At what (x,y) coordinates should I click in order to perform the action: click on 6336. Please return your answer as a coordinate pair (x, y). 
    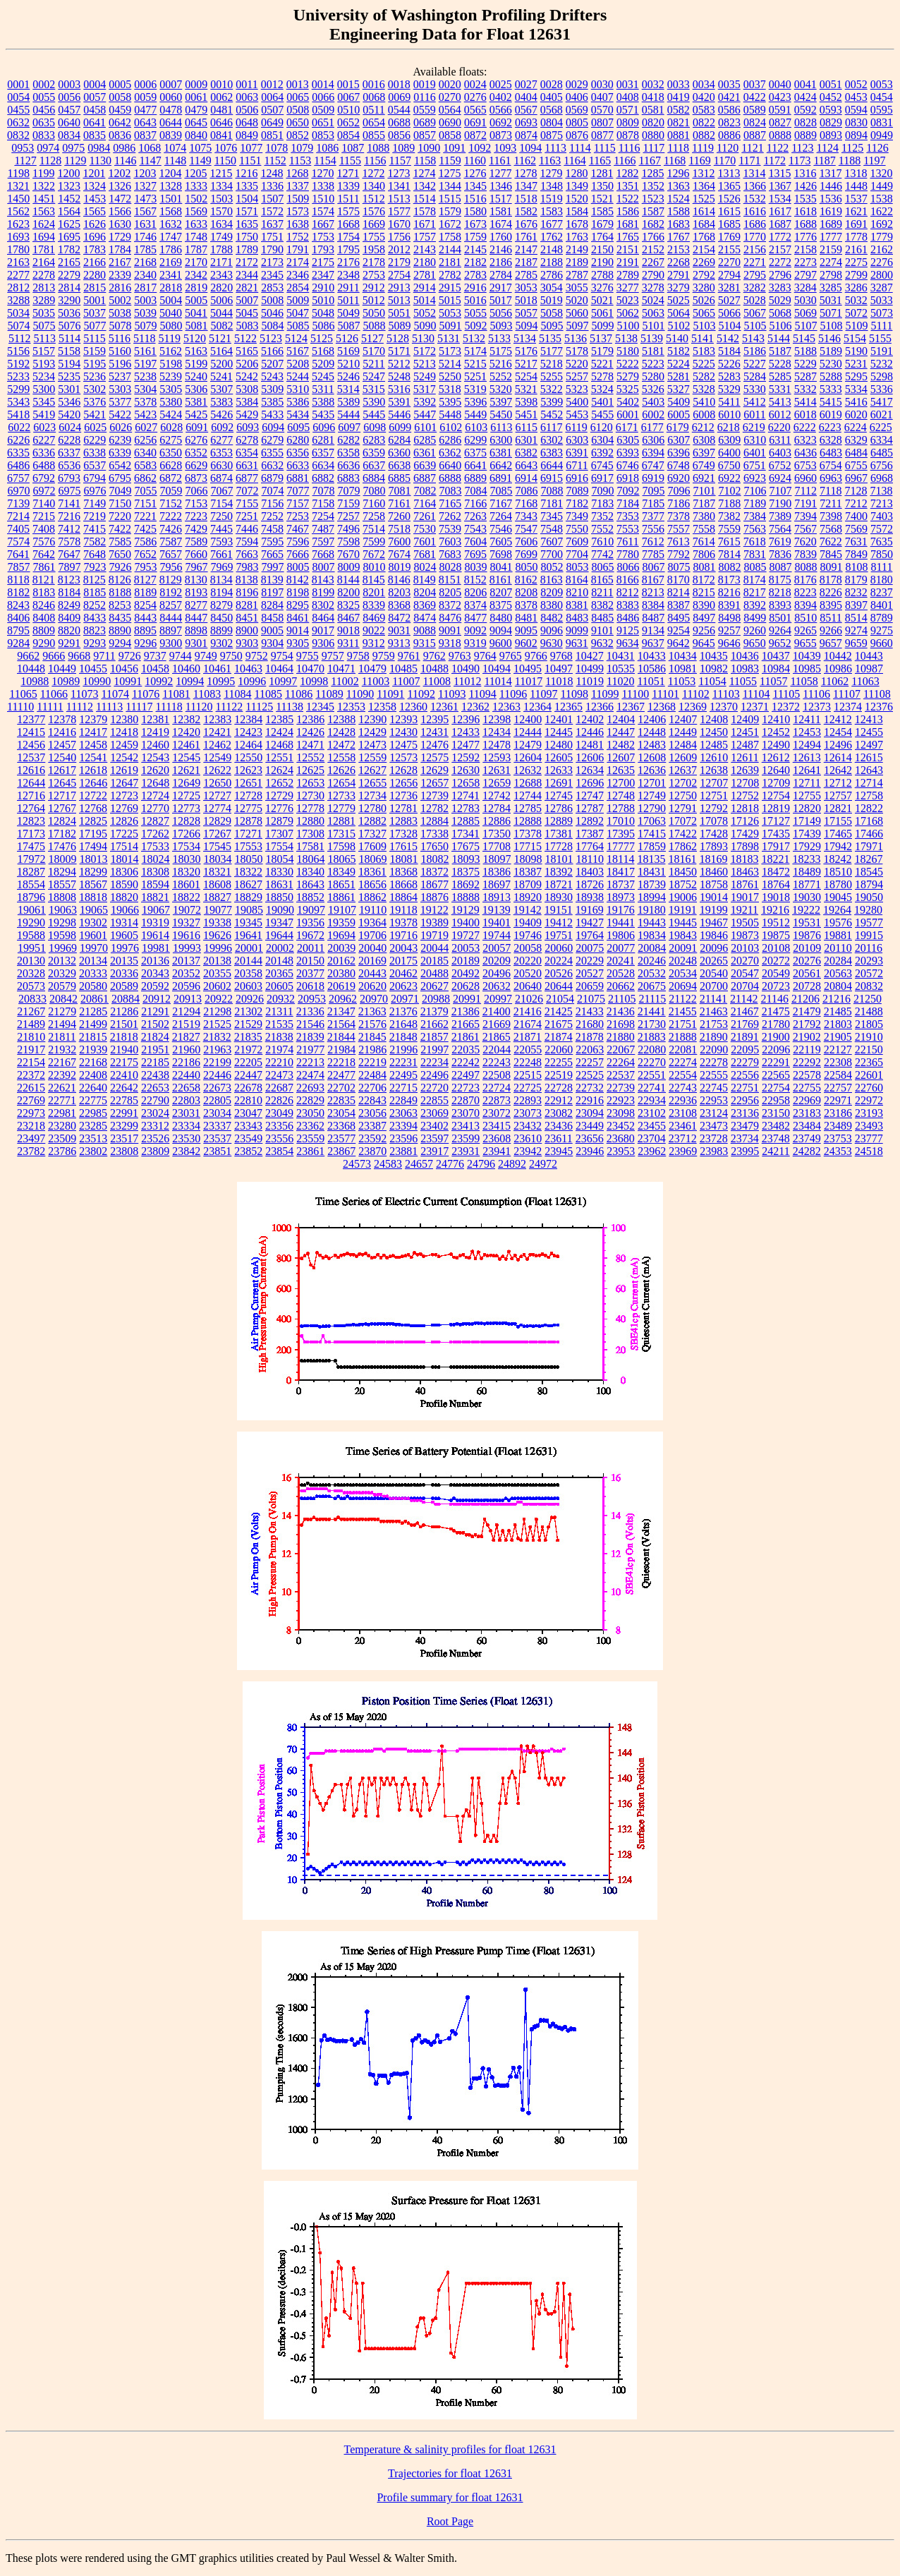
    Looking at the image, I should click on (43, 453).